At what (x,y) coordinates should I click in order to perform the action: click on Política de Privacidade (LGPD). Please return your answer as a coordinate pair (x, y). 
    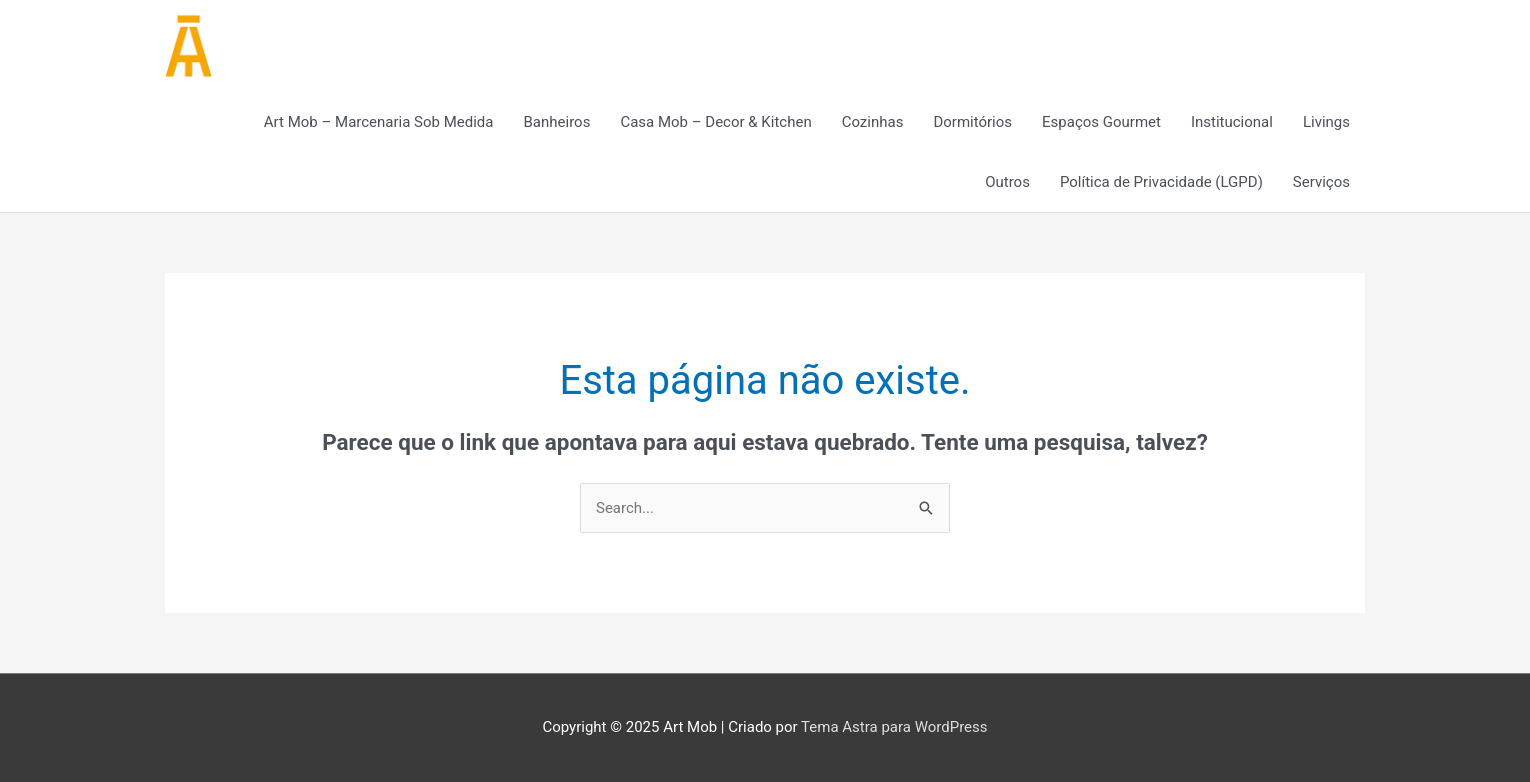
    Looking at the image, I should click on (1161, 182).